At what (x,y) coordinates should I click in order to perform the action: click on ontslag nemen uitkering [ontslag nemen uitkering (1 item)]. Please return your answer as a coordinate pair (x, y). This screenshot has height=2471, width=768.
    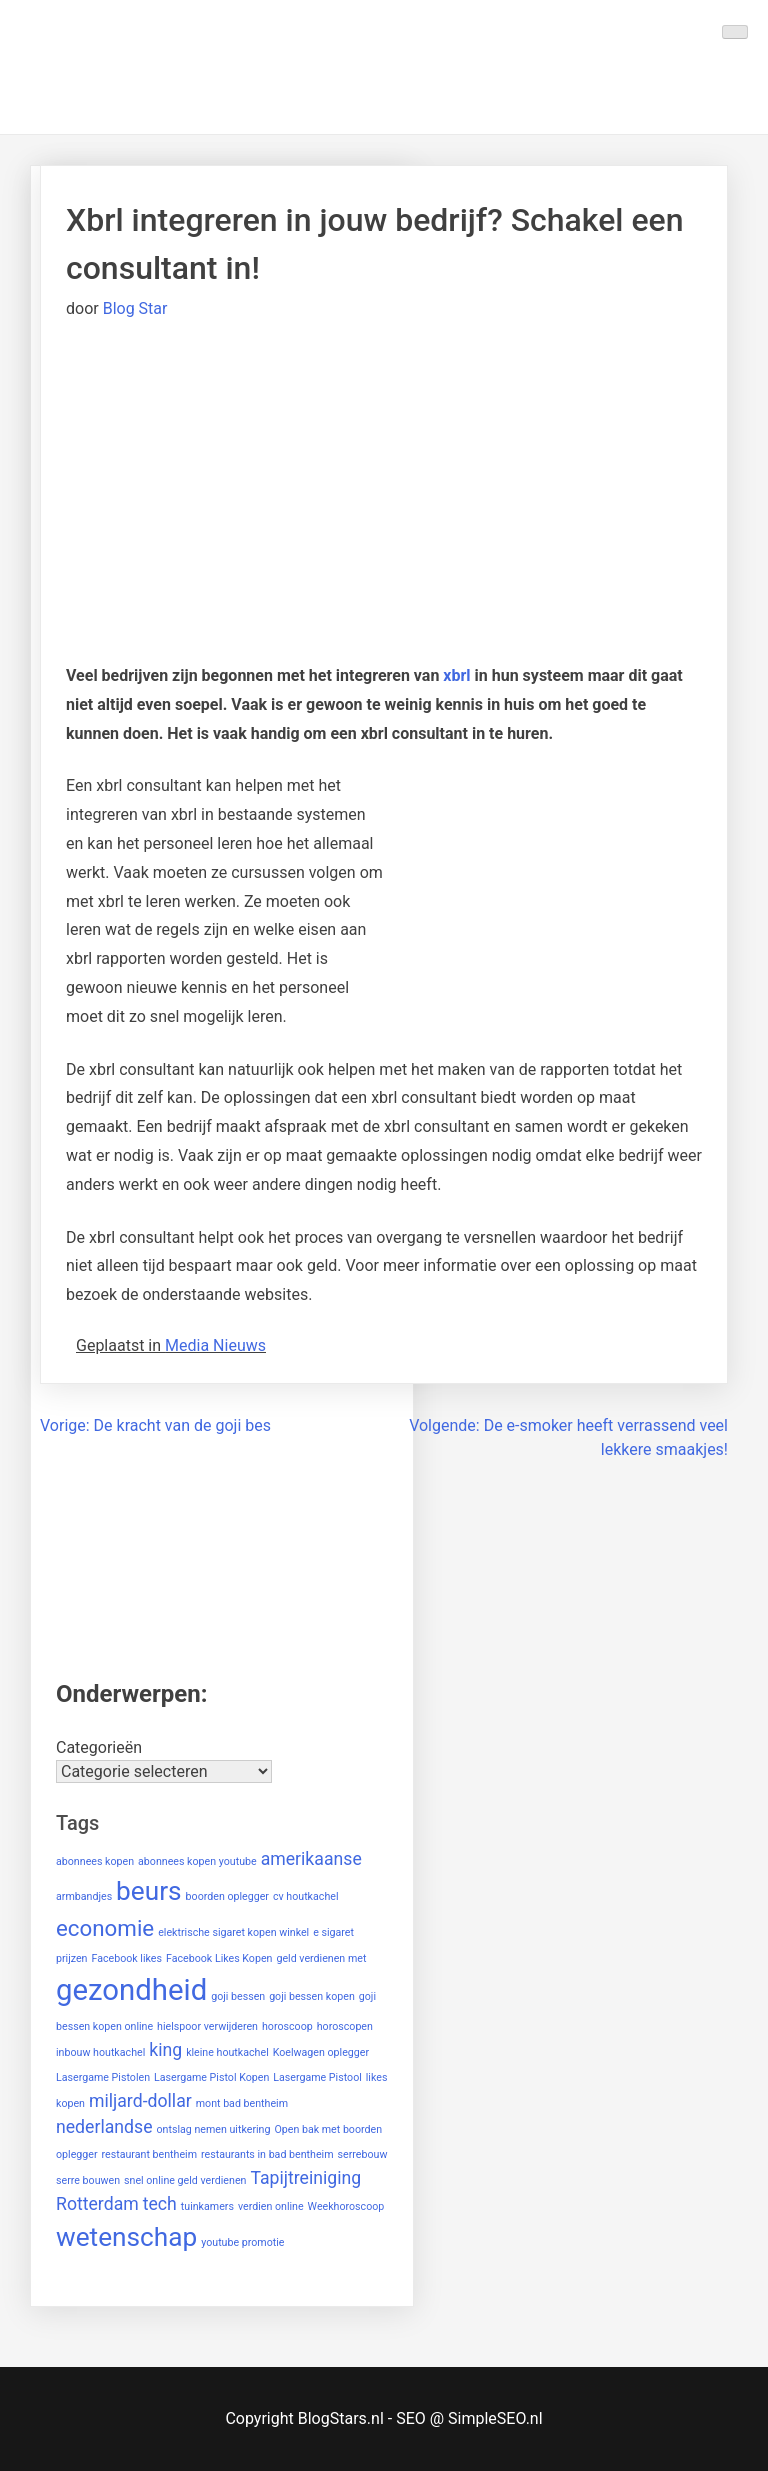
    Looking at the image, I should click on (213, 2129).